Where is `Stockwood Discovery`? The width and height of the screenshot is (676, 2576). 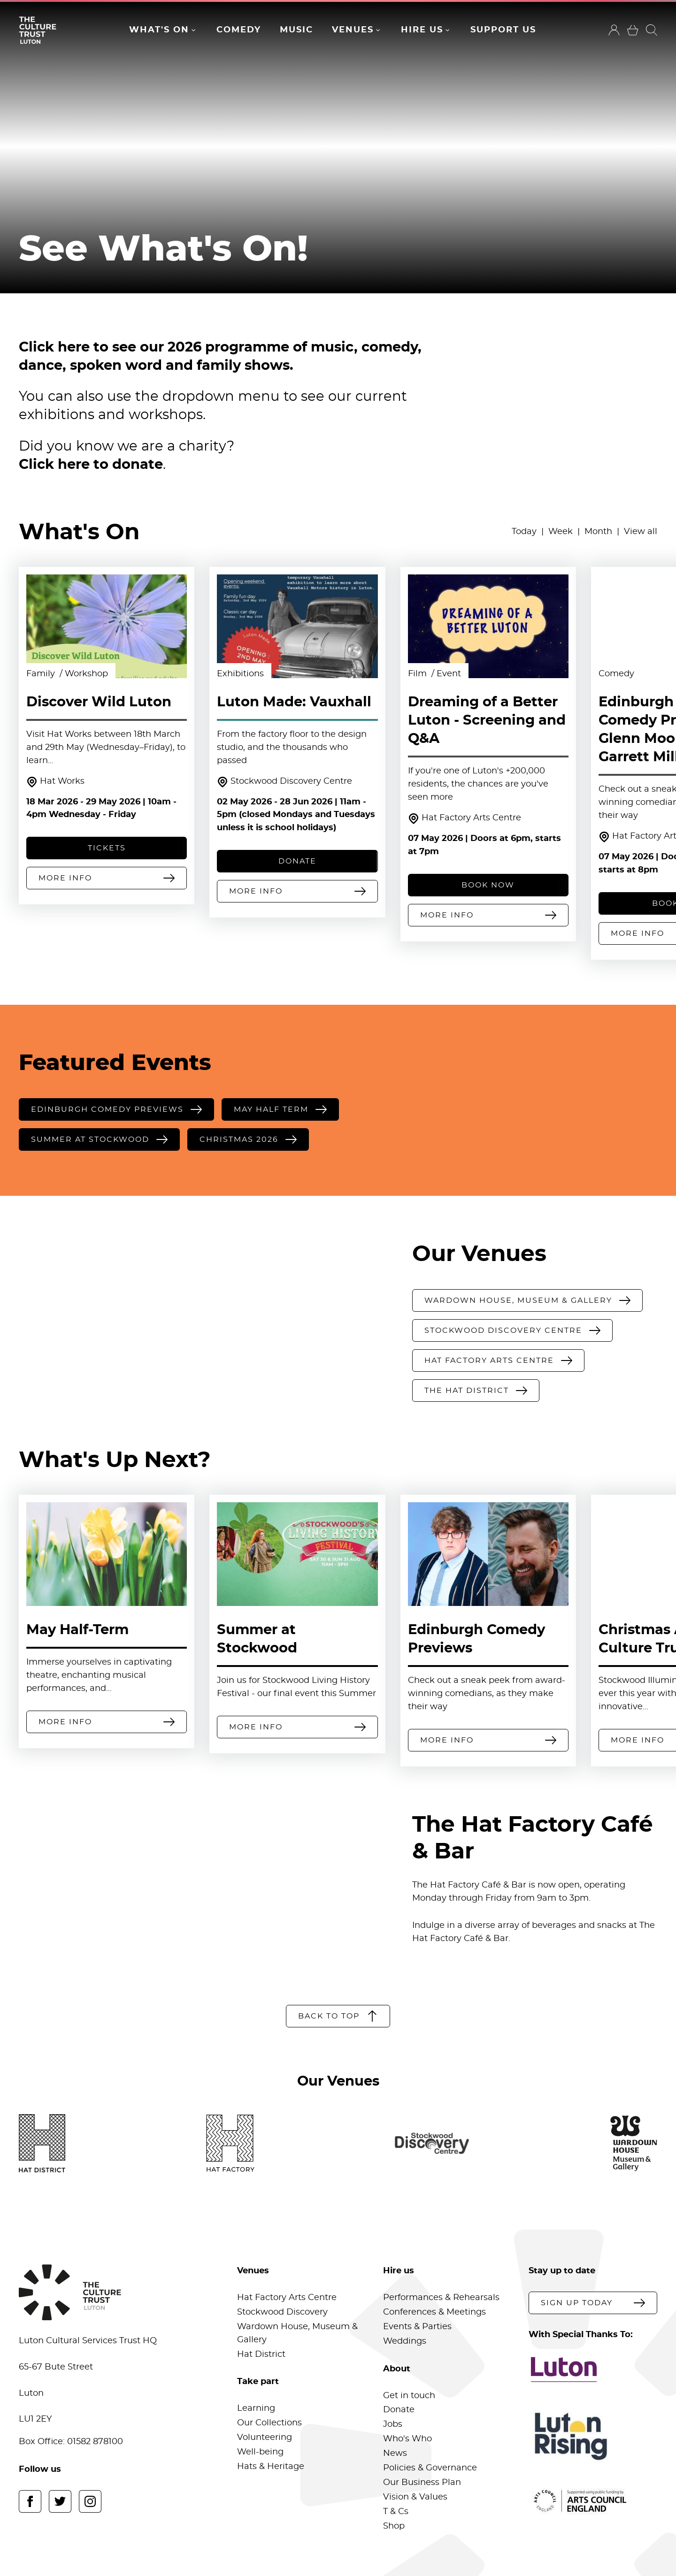 Stockwood Discovery is located at coordinates (282, 2312).